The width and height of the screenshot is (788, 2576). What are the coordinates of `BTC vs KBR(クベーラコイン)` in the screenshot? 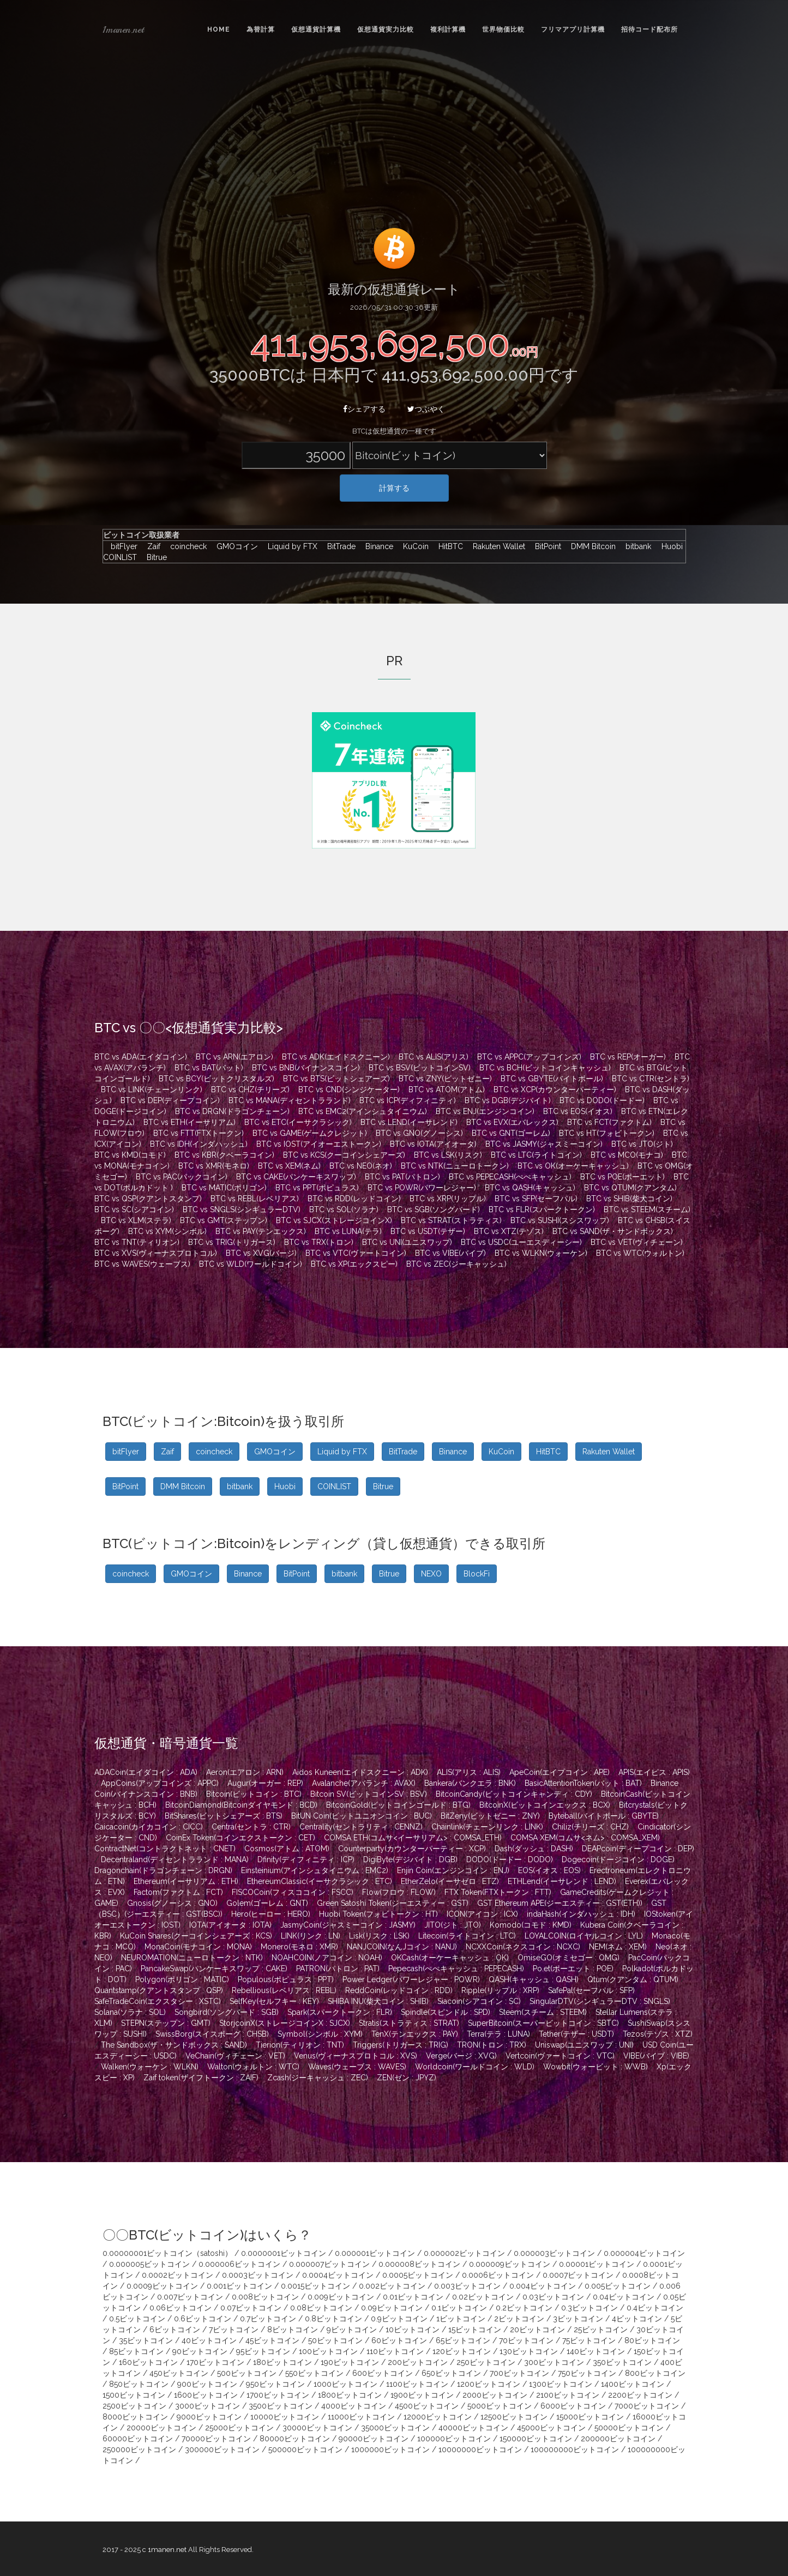 It's located at (224, 1155).